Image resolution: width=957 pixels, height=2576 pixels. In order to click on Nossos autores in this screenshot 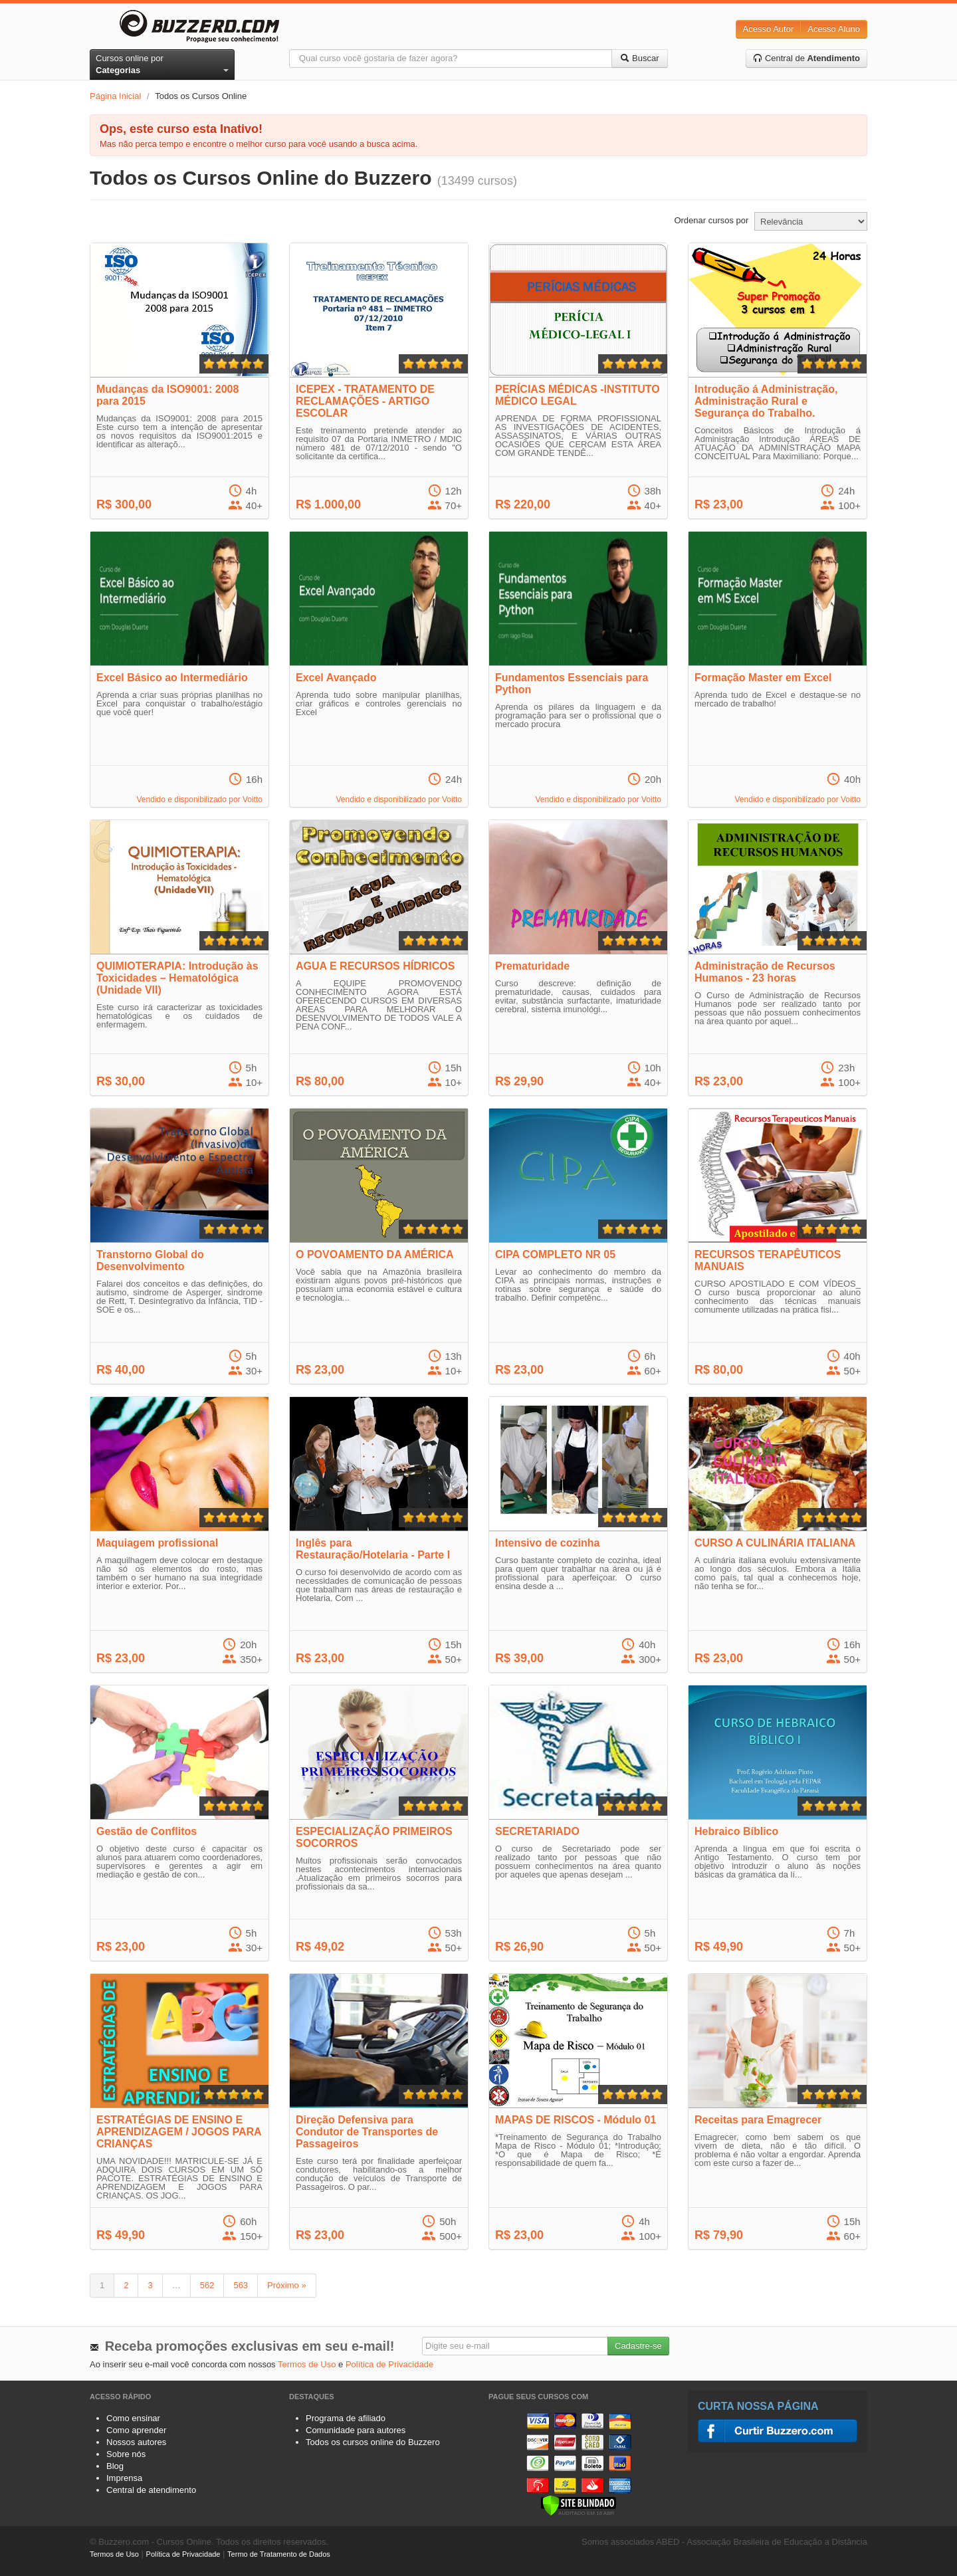, I will do `click(136, 2442)`.